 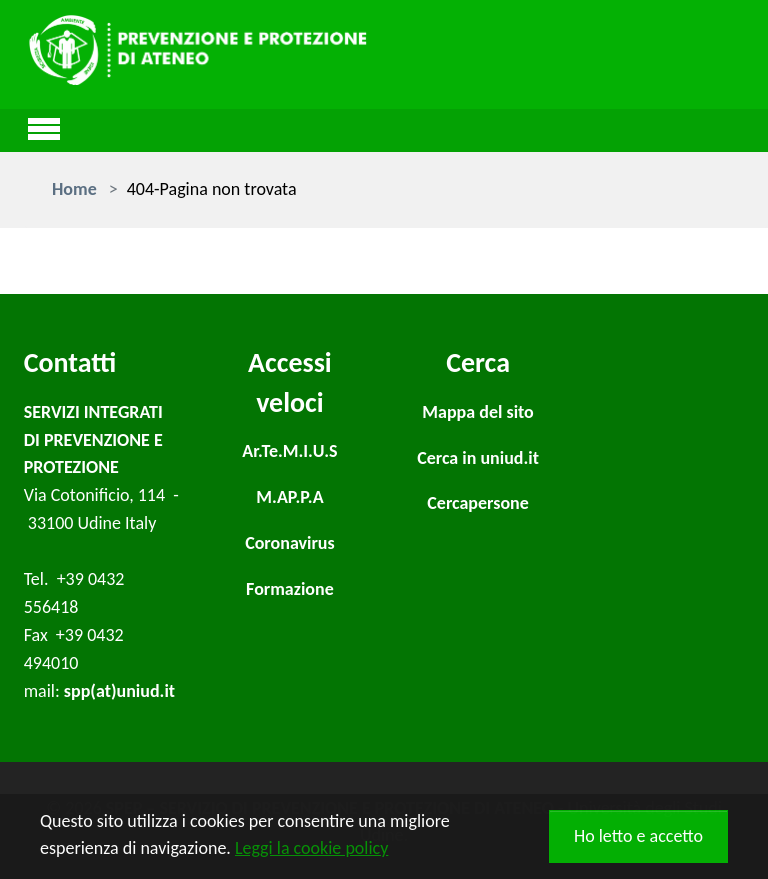 What do you see at coordinates (478, 458) in the screenshot?
I see `Cerca in uniud.it` at bounding box center [478, 458].